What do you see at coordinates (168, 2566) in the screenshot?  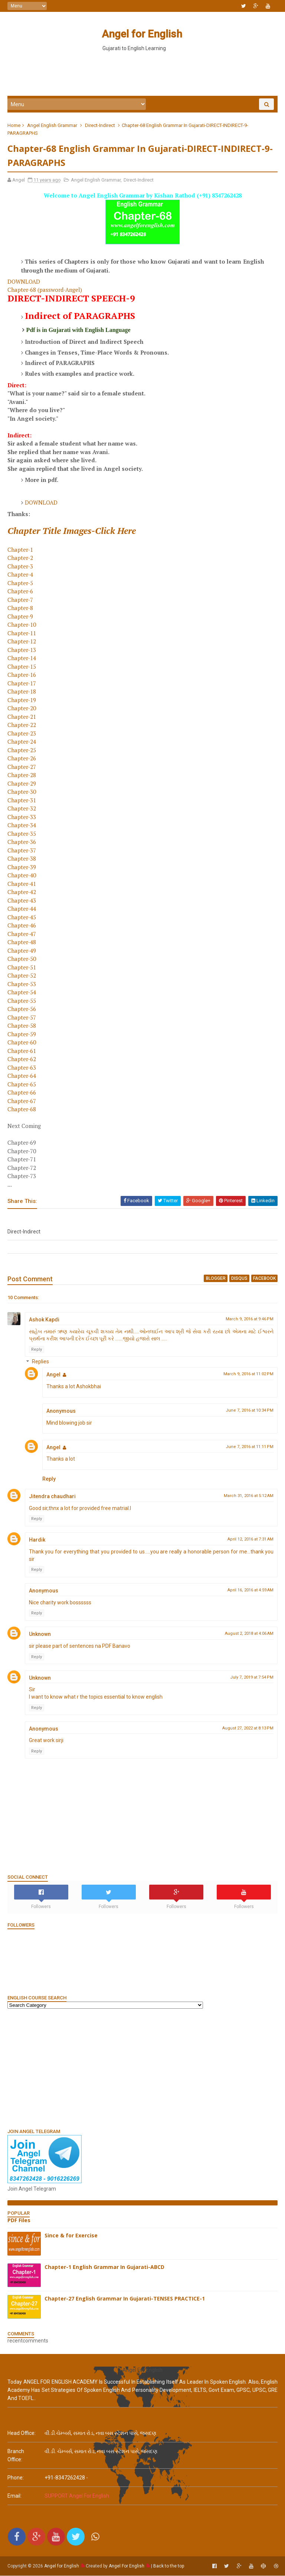 I see `Back to the top` at bounding box center [168, 2566].